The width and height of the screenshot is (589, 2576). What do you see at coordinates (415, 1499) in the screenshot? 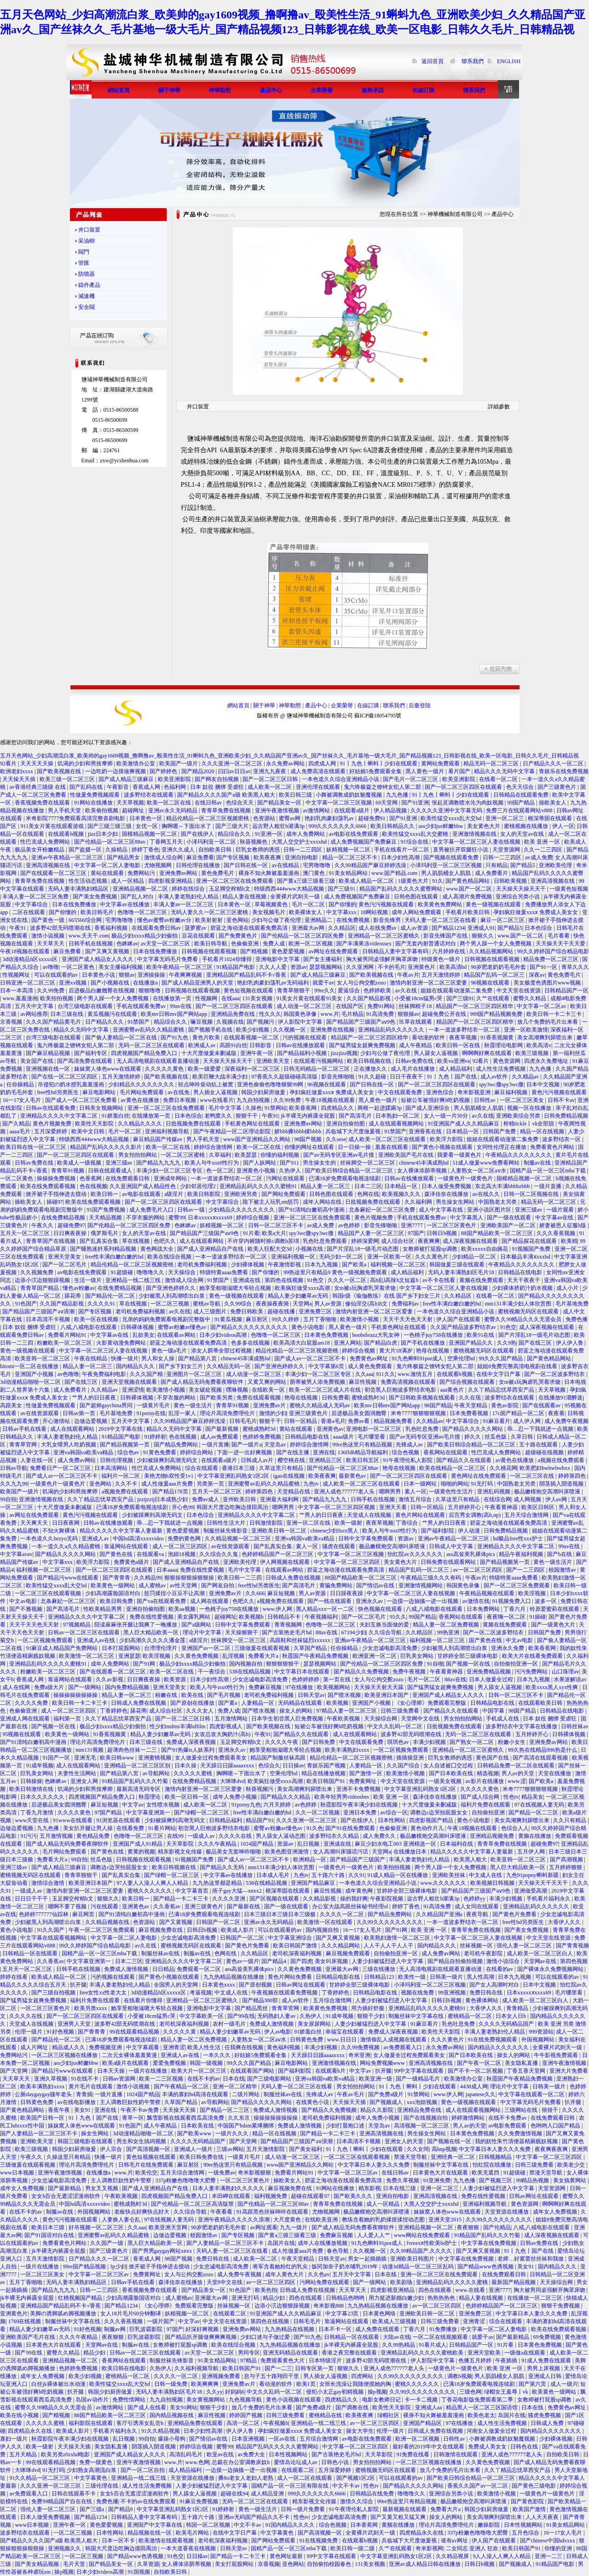
I see `激情五月综合` at bounding box center [415, 1499].